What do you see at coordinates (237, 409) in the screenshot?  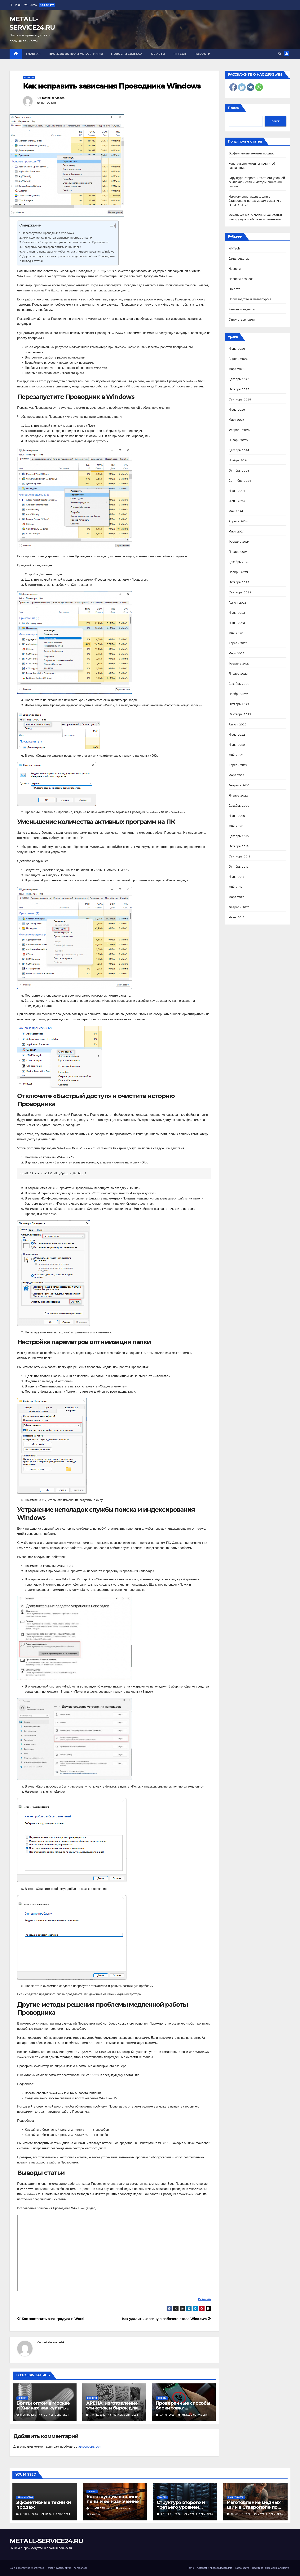 I see `Июль 2025` at bounding box center [237, 409].